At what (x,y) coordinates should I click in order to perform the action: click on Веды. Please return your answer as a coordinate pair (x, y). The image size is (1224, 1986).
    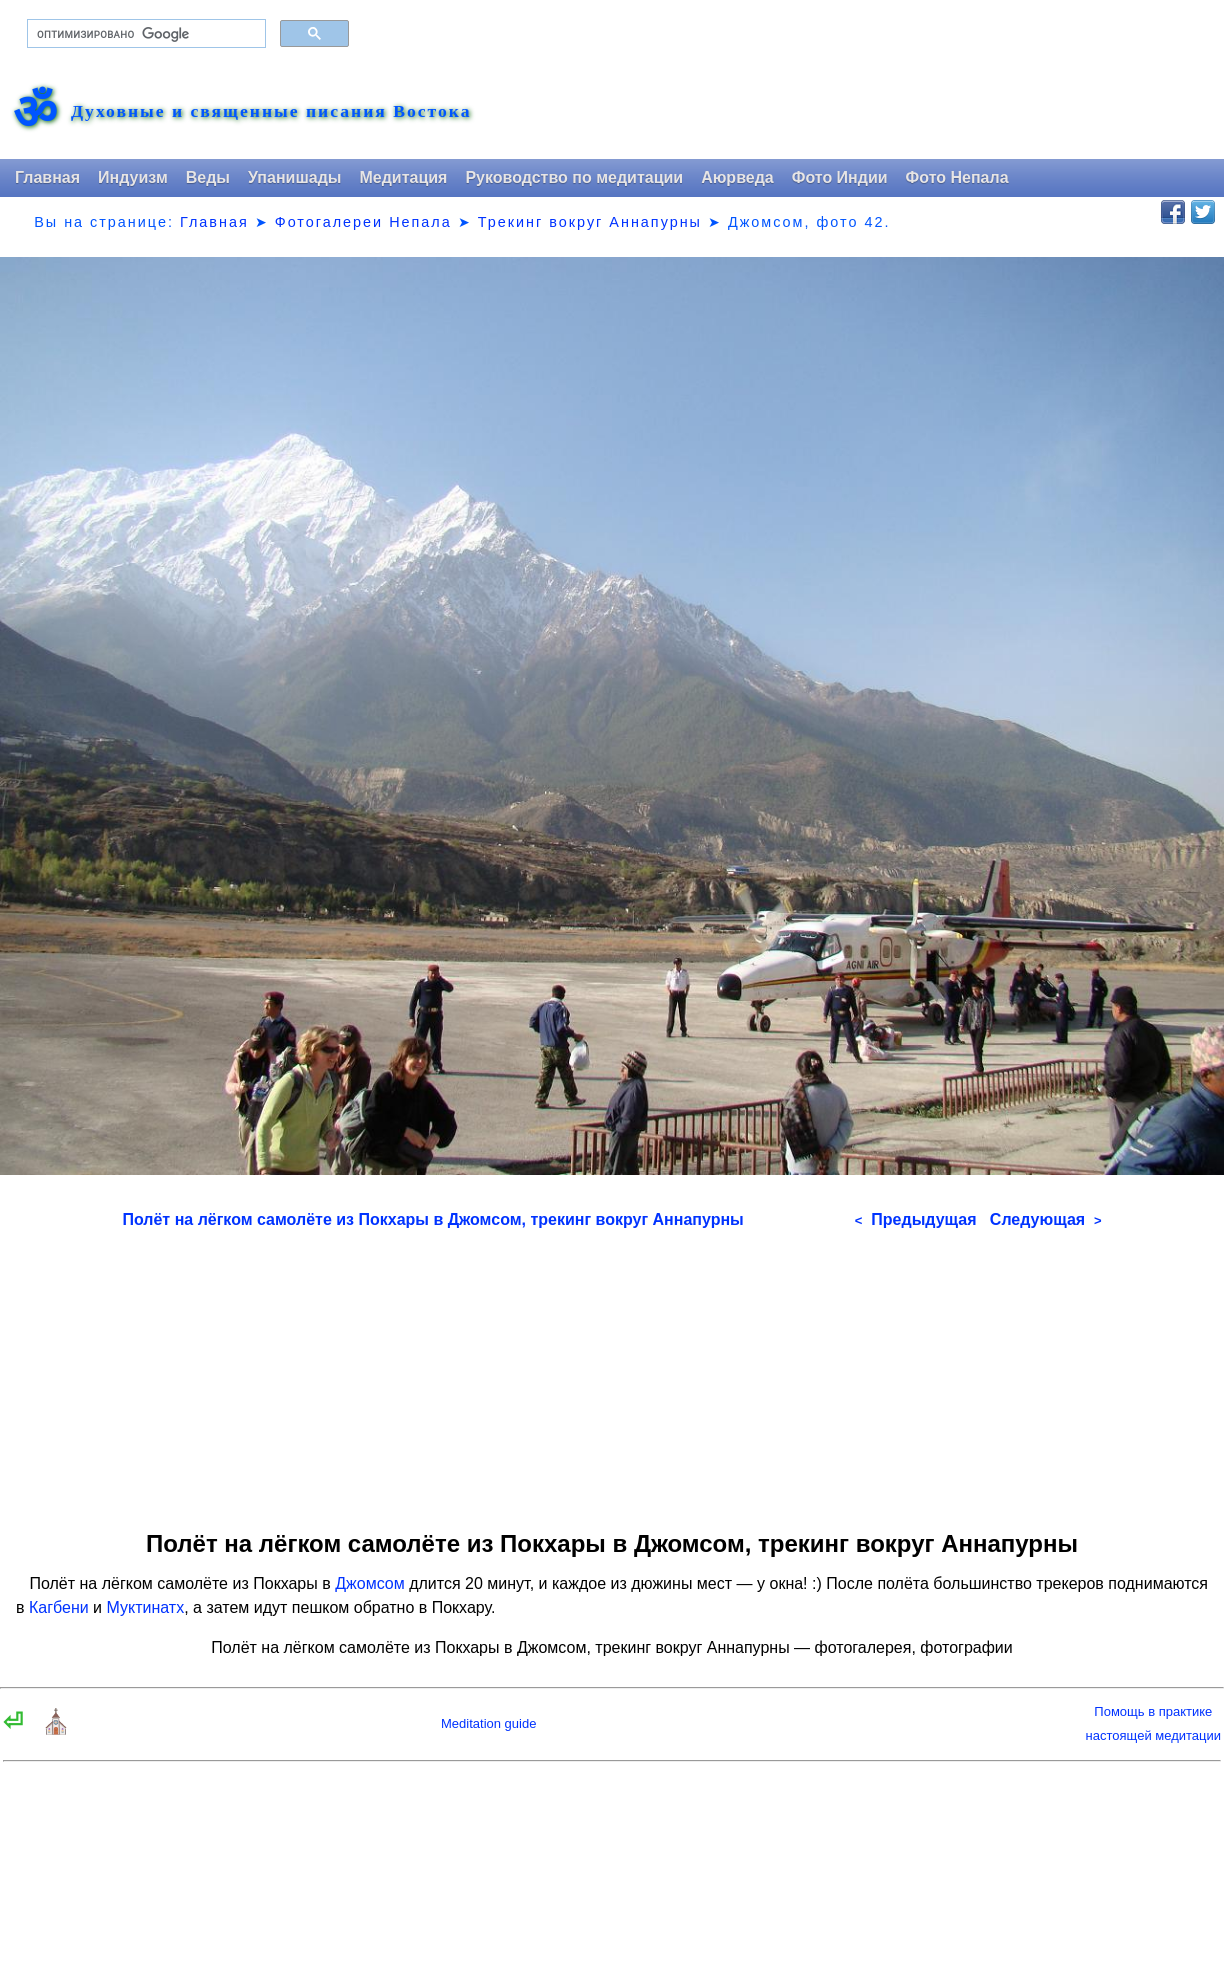
    Looking at the image, I should click on (208, 177).